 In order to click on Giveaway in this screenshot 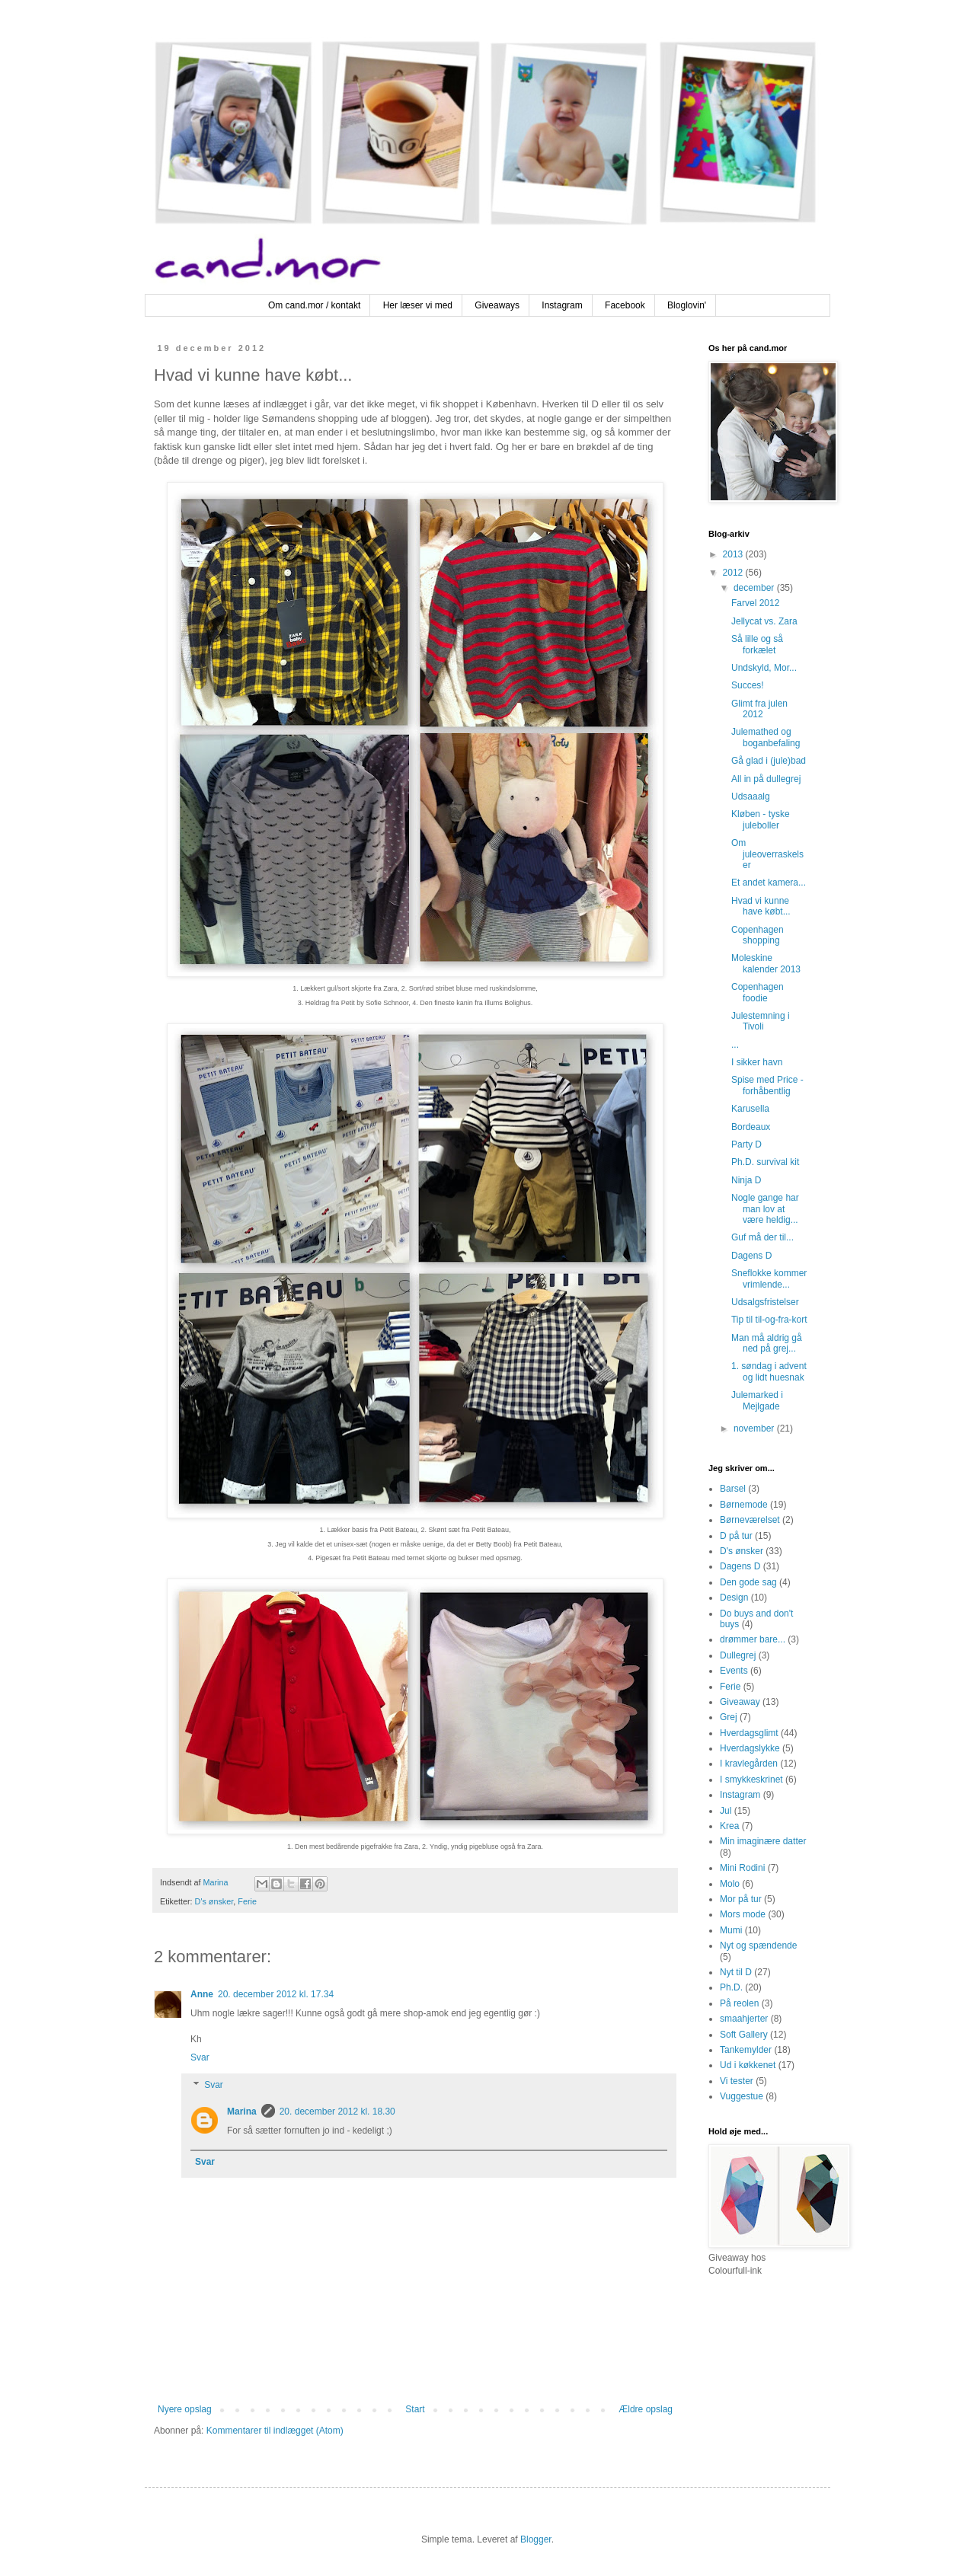, I will do `click(740, 1702)`.